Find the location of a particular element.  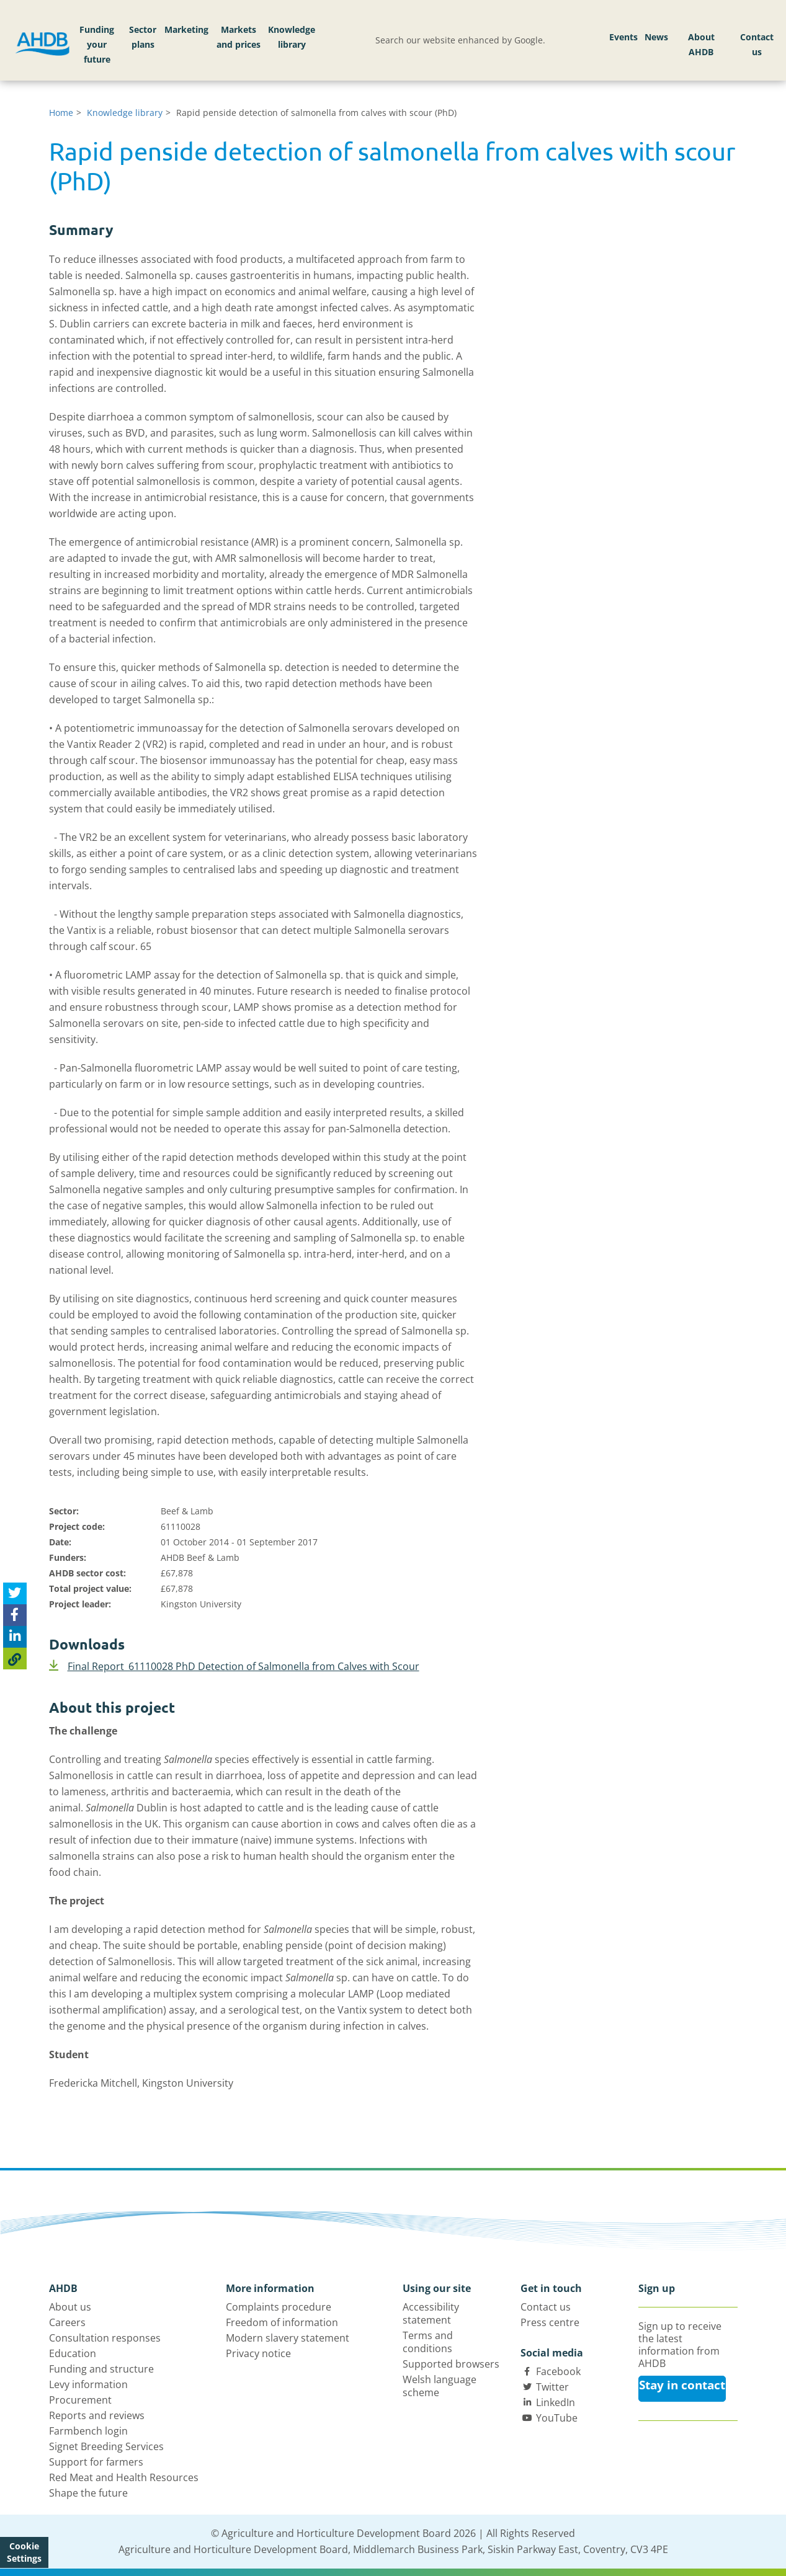

LinkedIn is located at coordinates (555, 2402).